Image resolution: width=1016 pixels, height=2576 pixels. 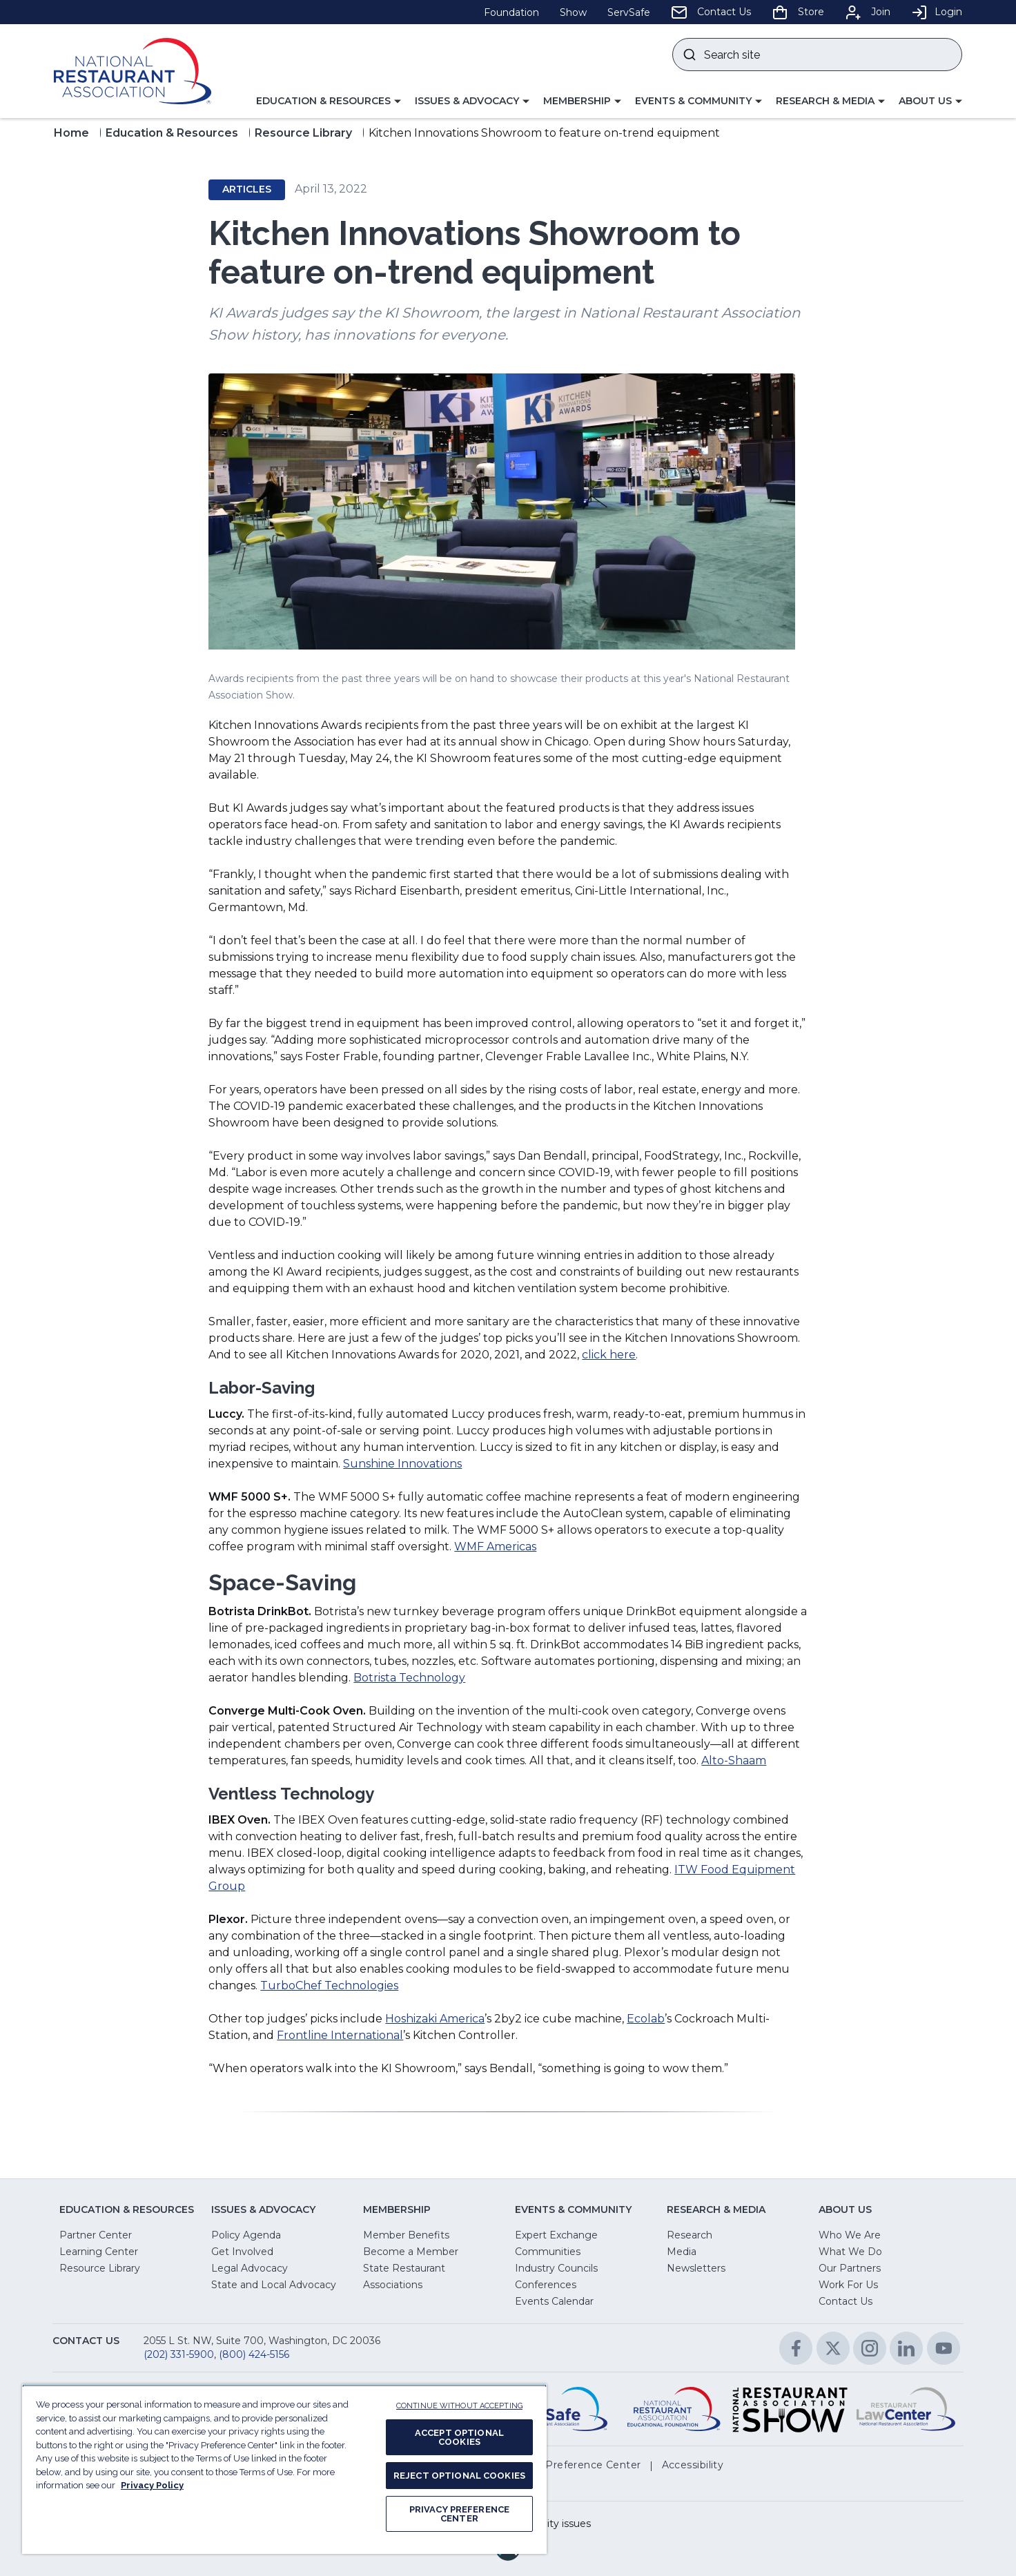 I want to click on Privacy Policy [More information about your privacy, opens in a new tab], so click(x=152, y=2485).